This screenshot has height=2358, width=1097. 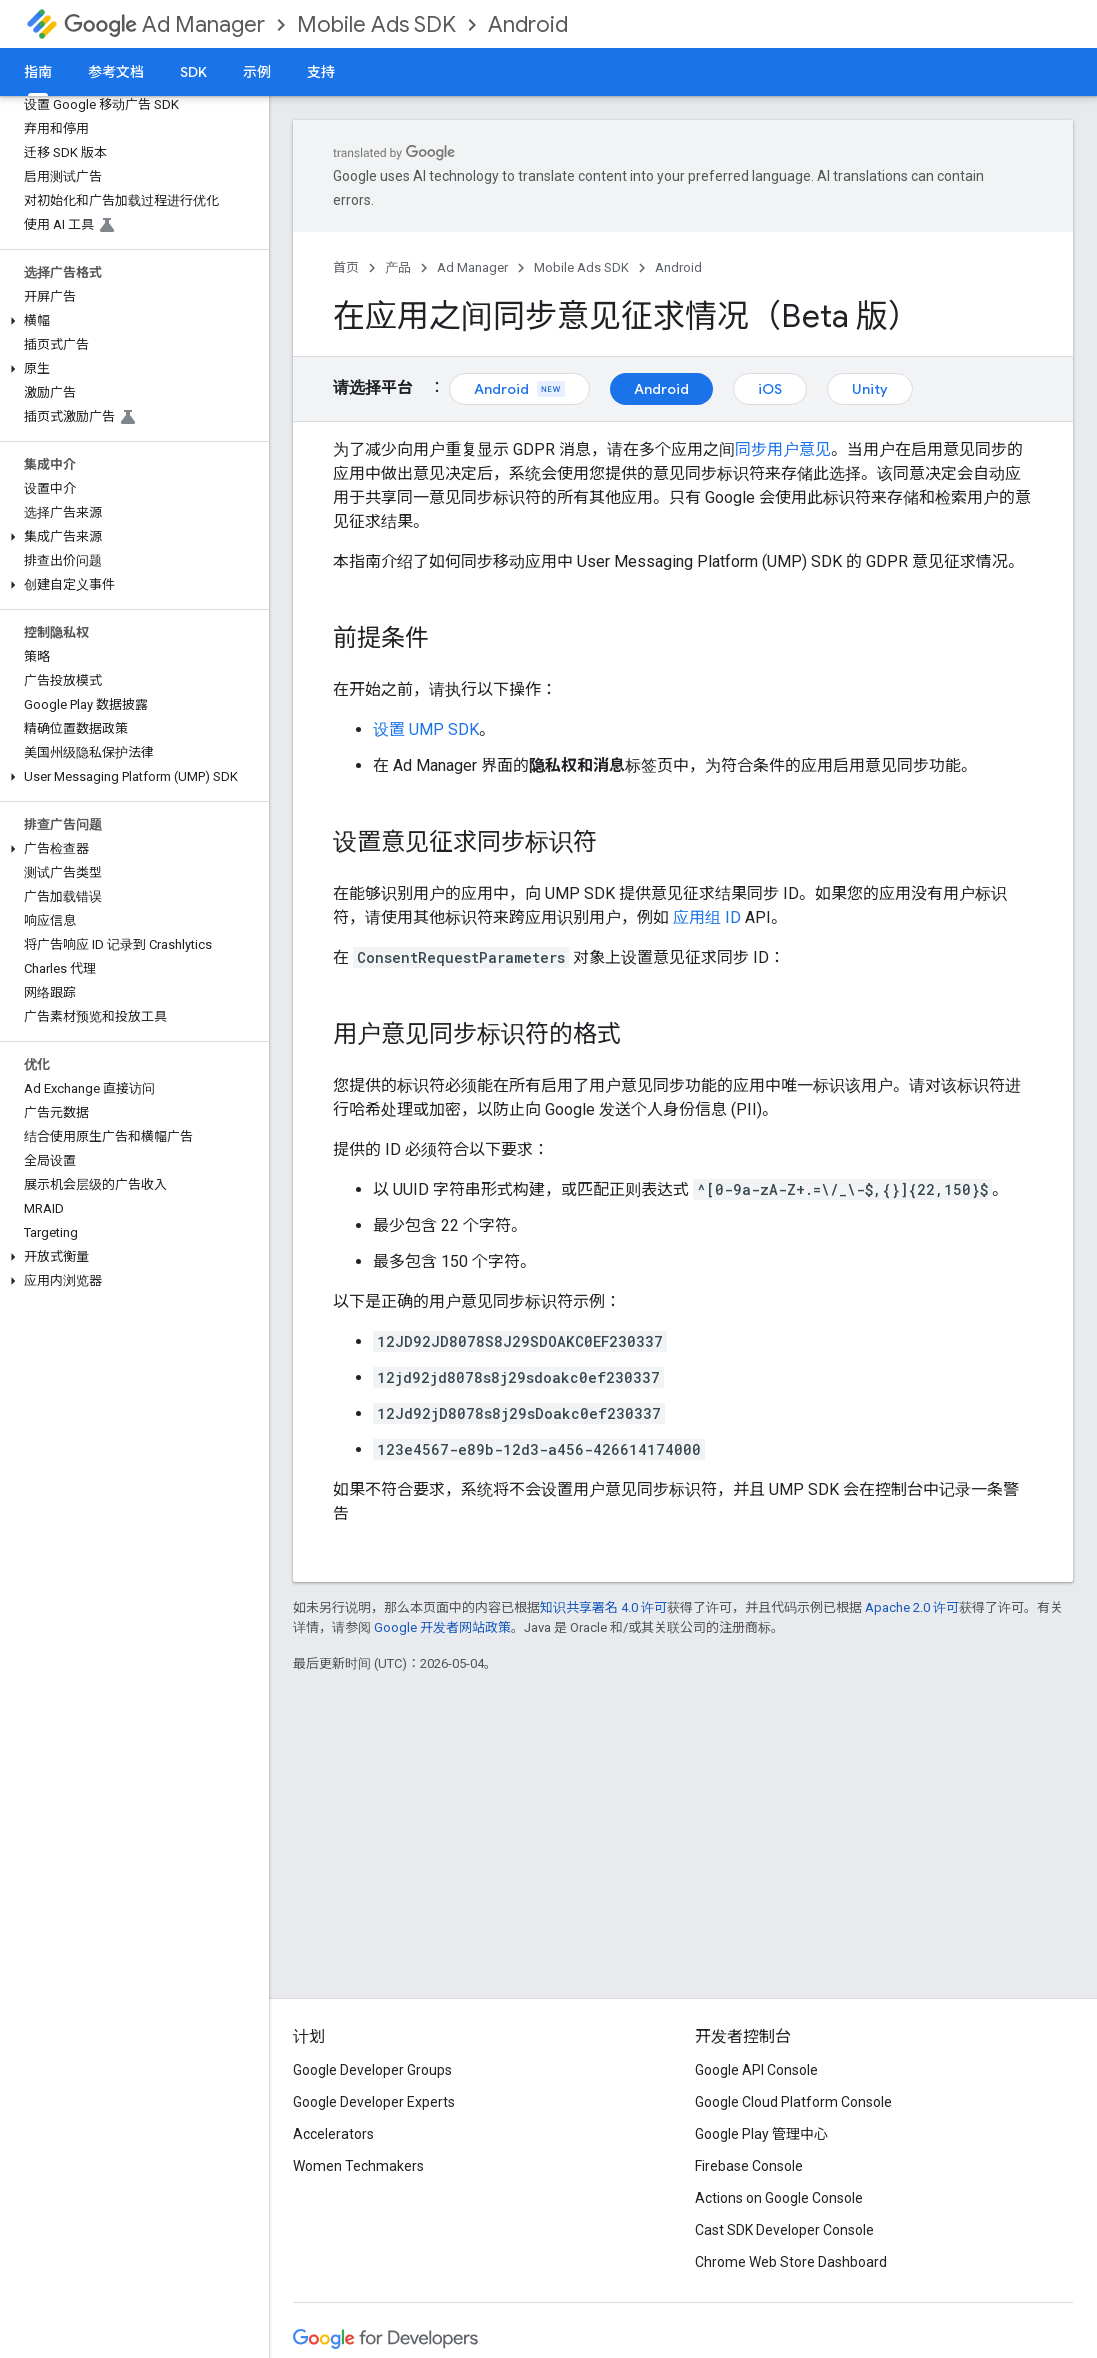 What do you see at coordinates (707, 917) in the screenshot?
I see `应用组 ID` at bounding box center [707, 917].